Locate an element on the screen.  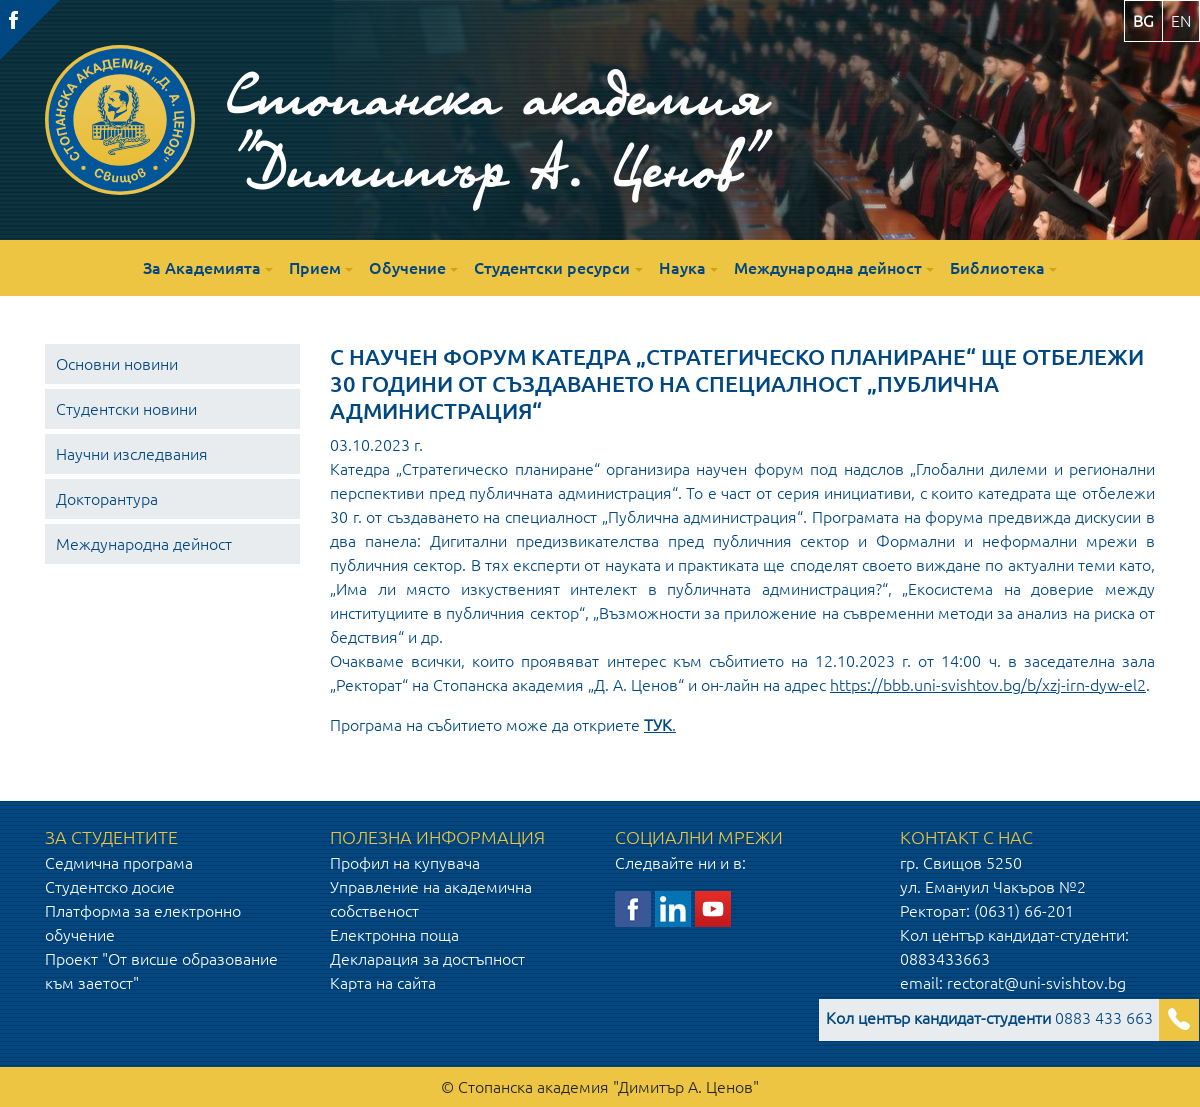
Карта на сайта is located at coordinates (383, 983).